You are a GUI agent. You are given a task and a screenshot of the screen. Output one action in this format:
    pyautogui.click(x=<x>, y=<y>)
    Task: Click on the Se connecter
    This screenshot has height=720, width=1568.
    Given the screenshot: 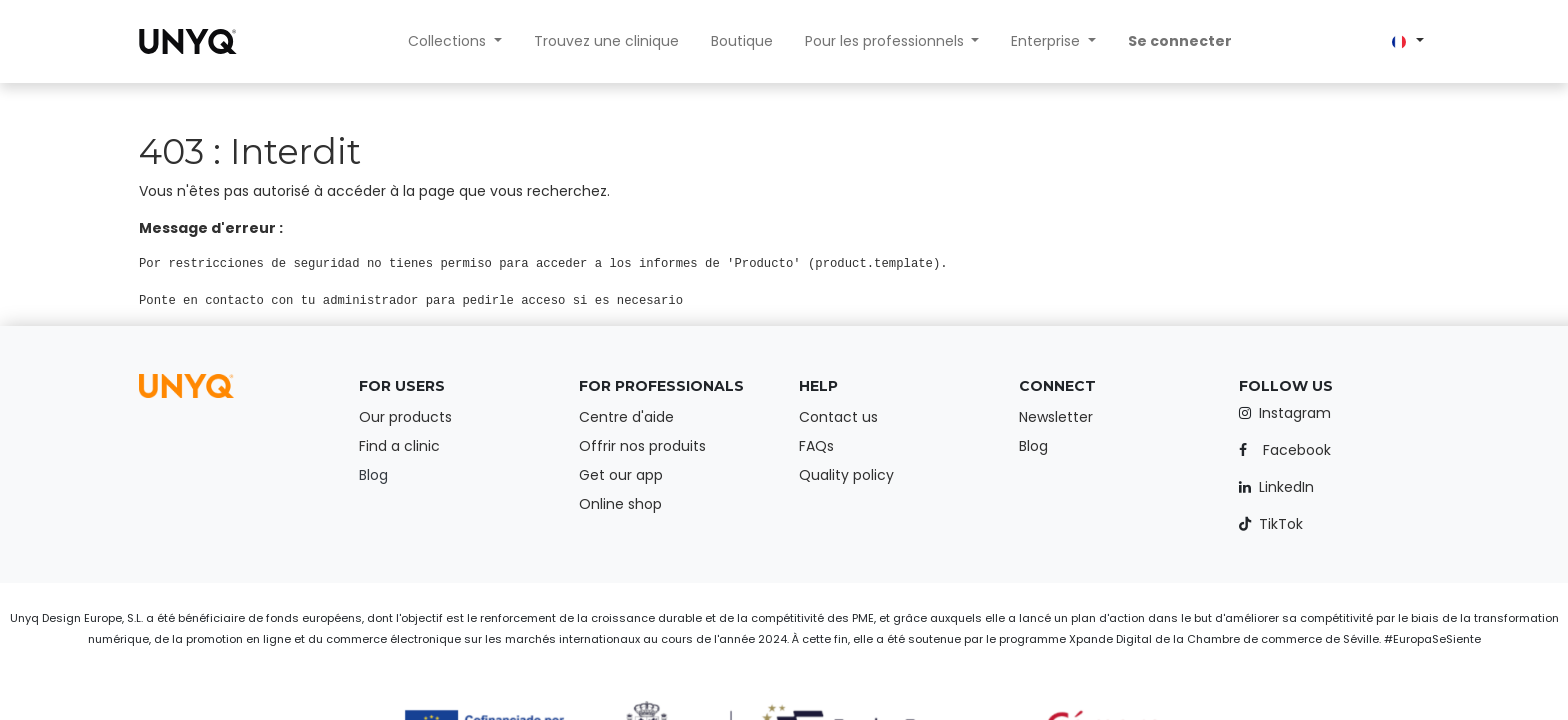 What is the action you would take?
    pyautogui.click(x=1180, y=41)
    